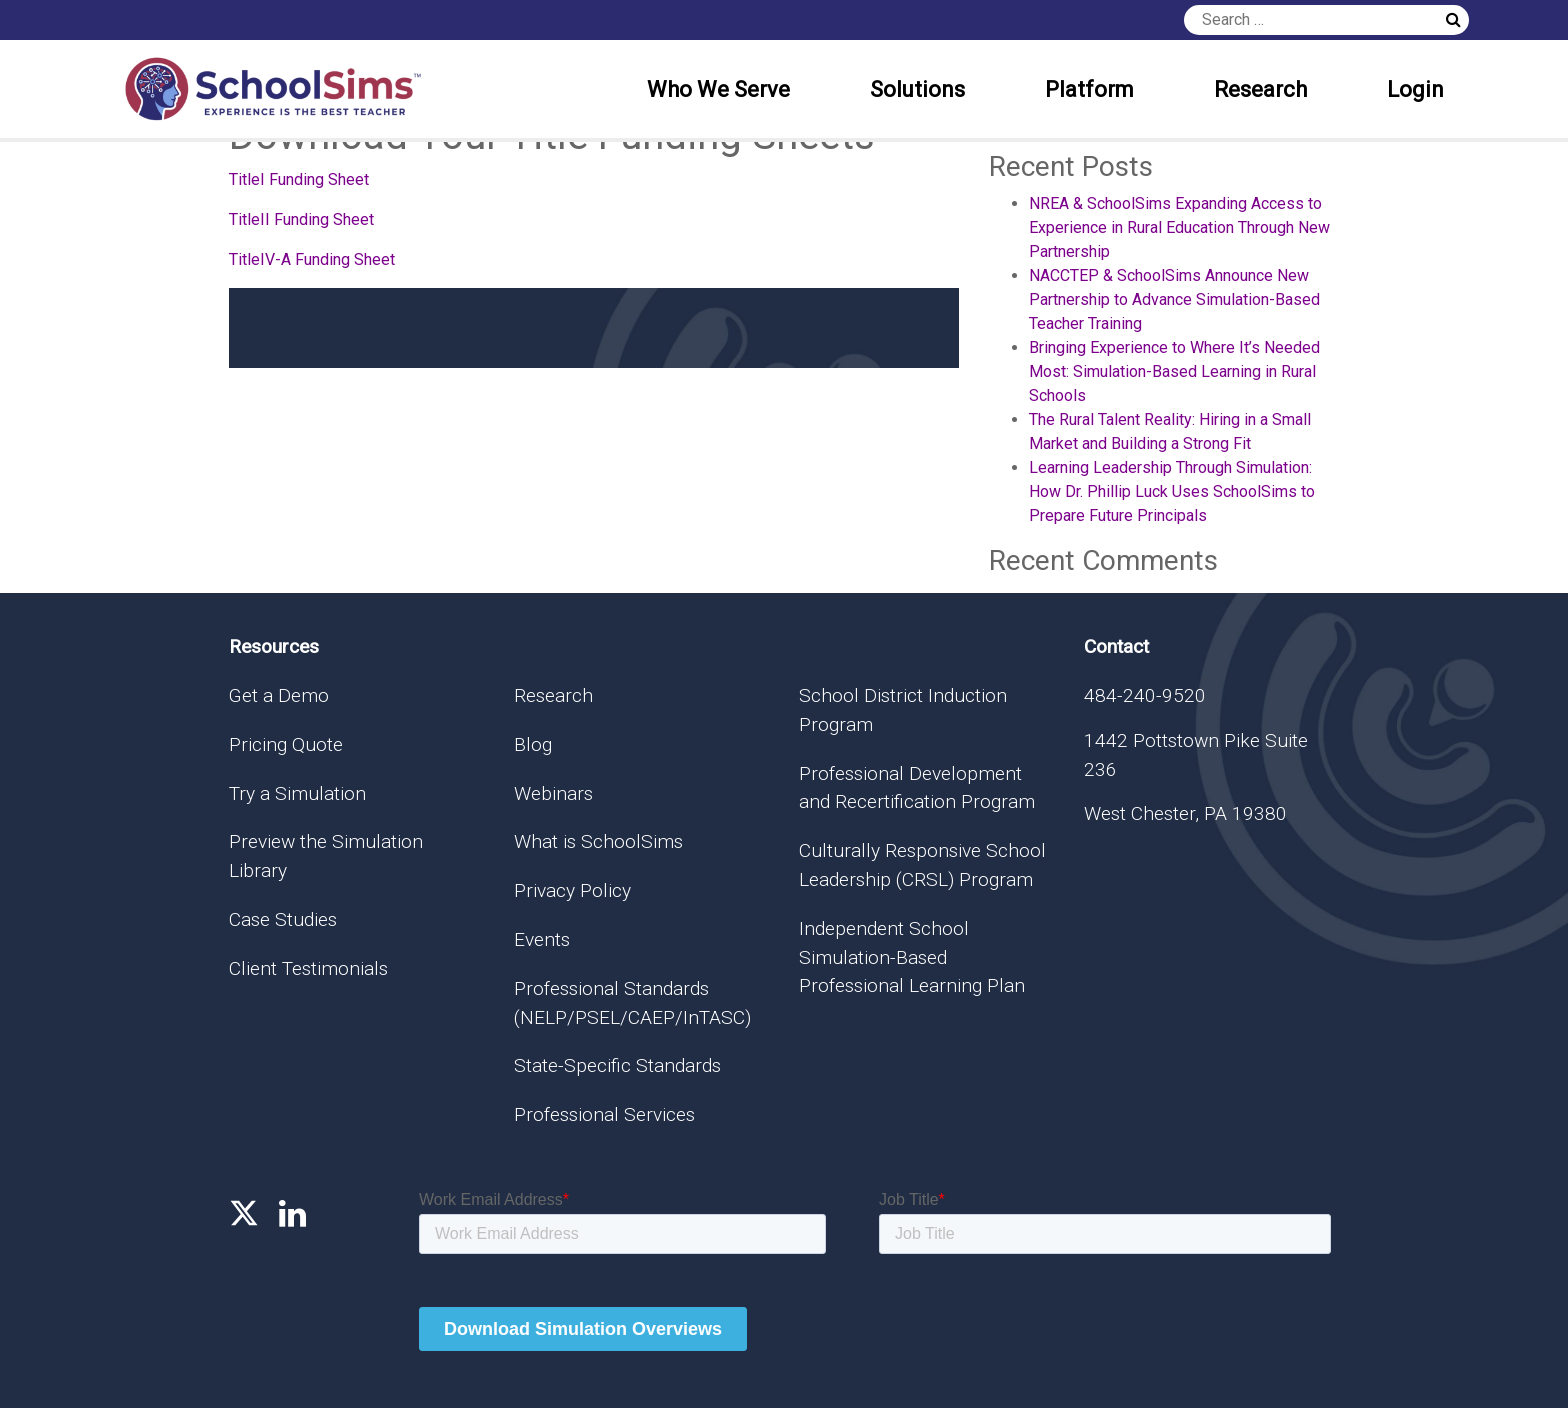  Describe the element at coordinates (286, 744) in the screenshot. I see `Pricing Quote` at that location.